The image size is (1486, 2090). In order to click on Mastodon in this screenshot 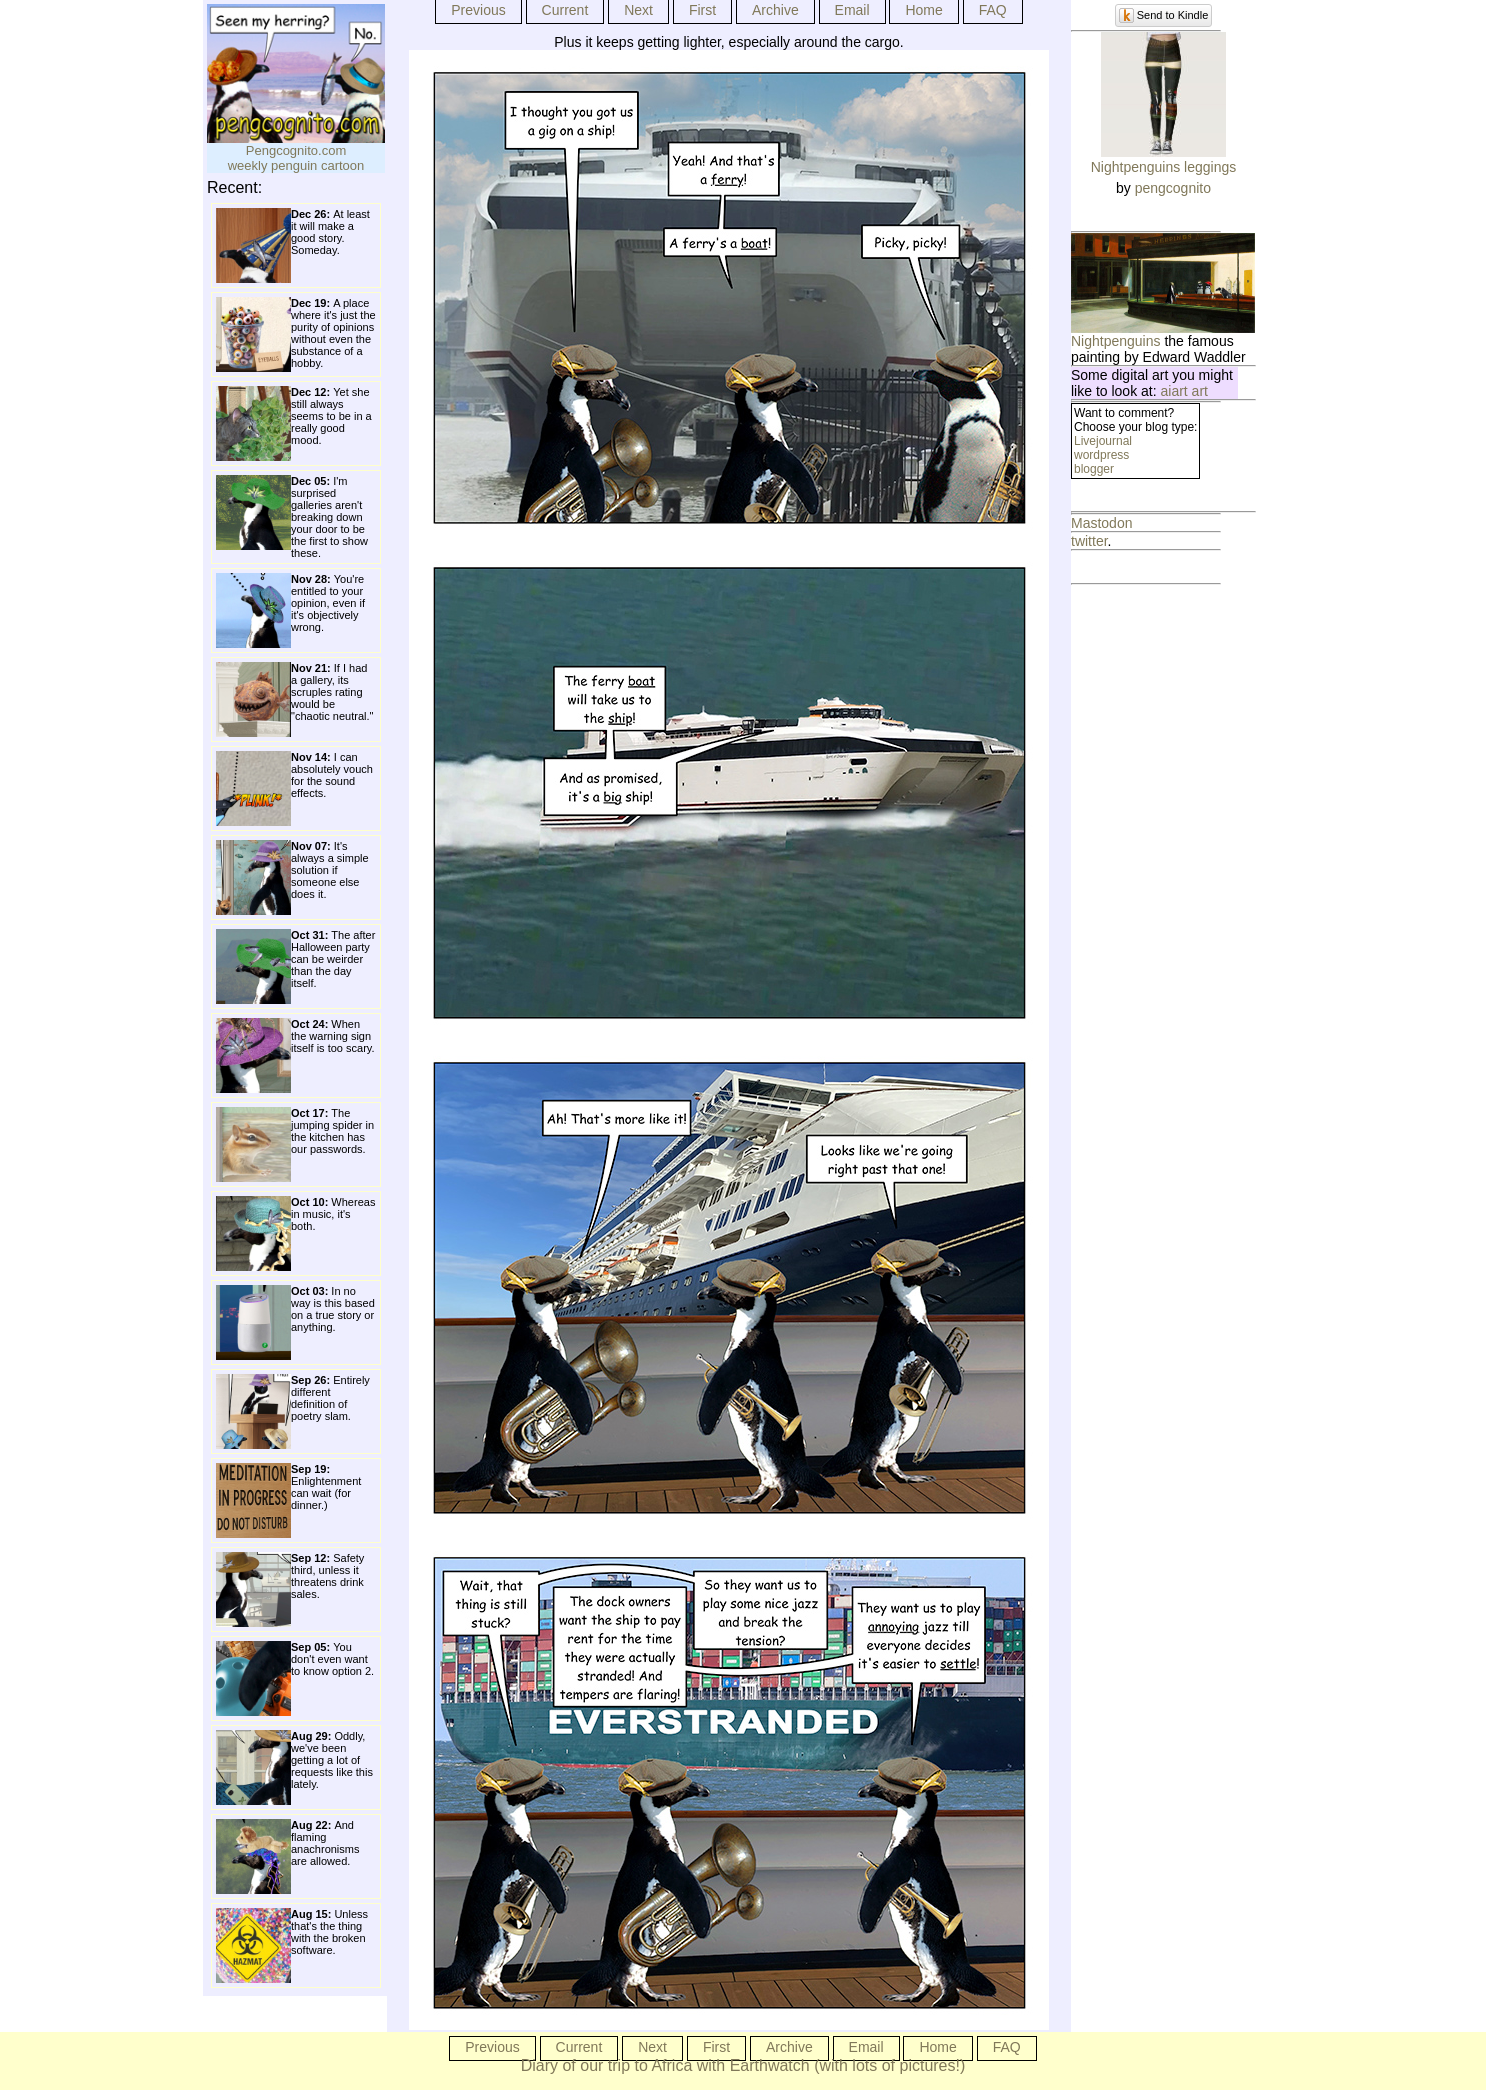, I will do `click(1101, 523)`.